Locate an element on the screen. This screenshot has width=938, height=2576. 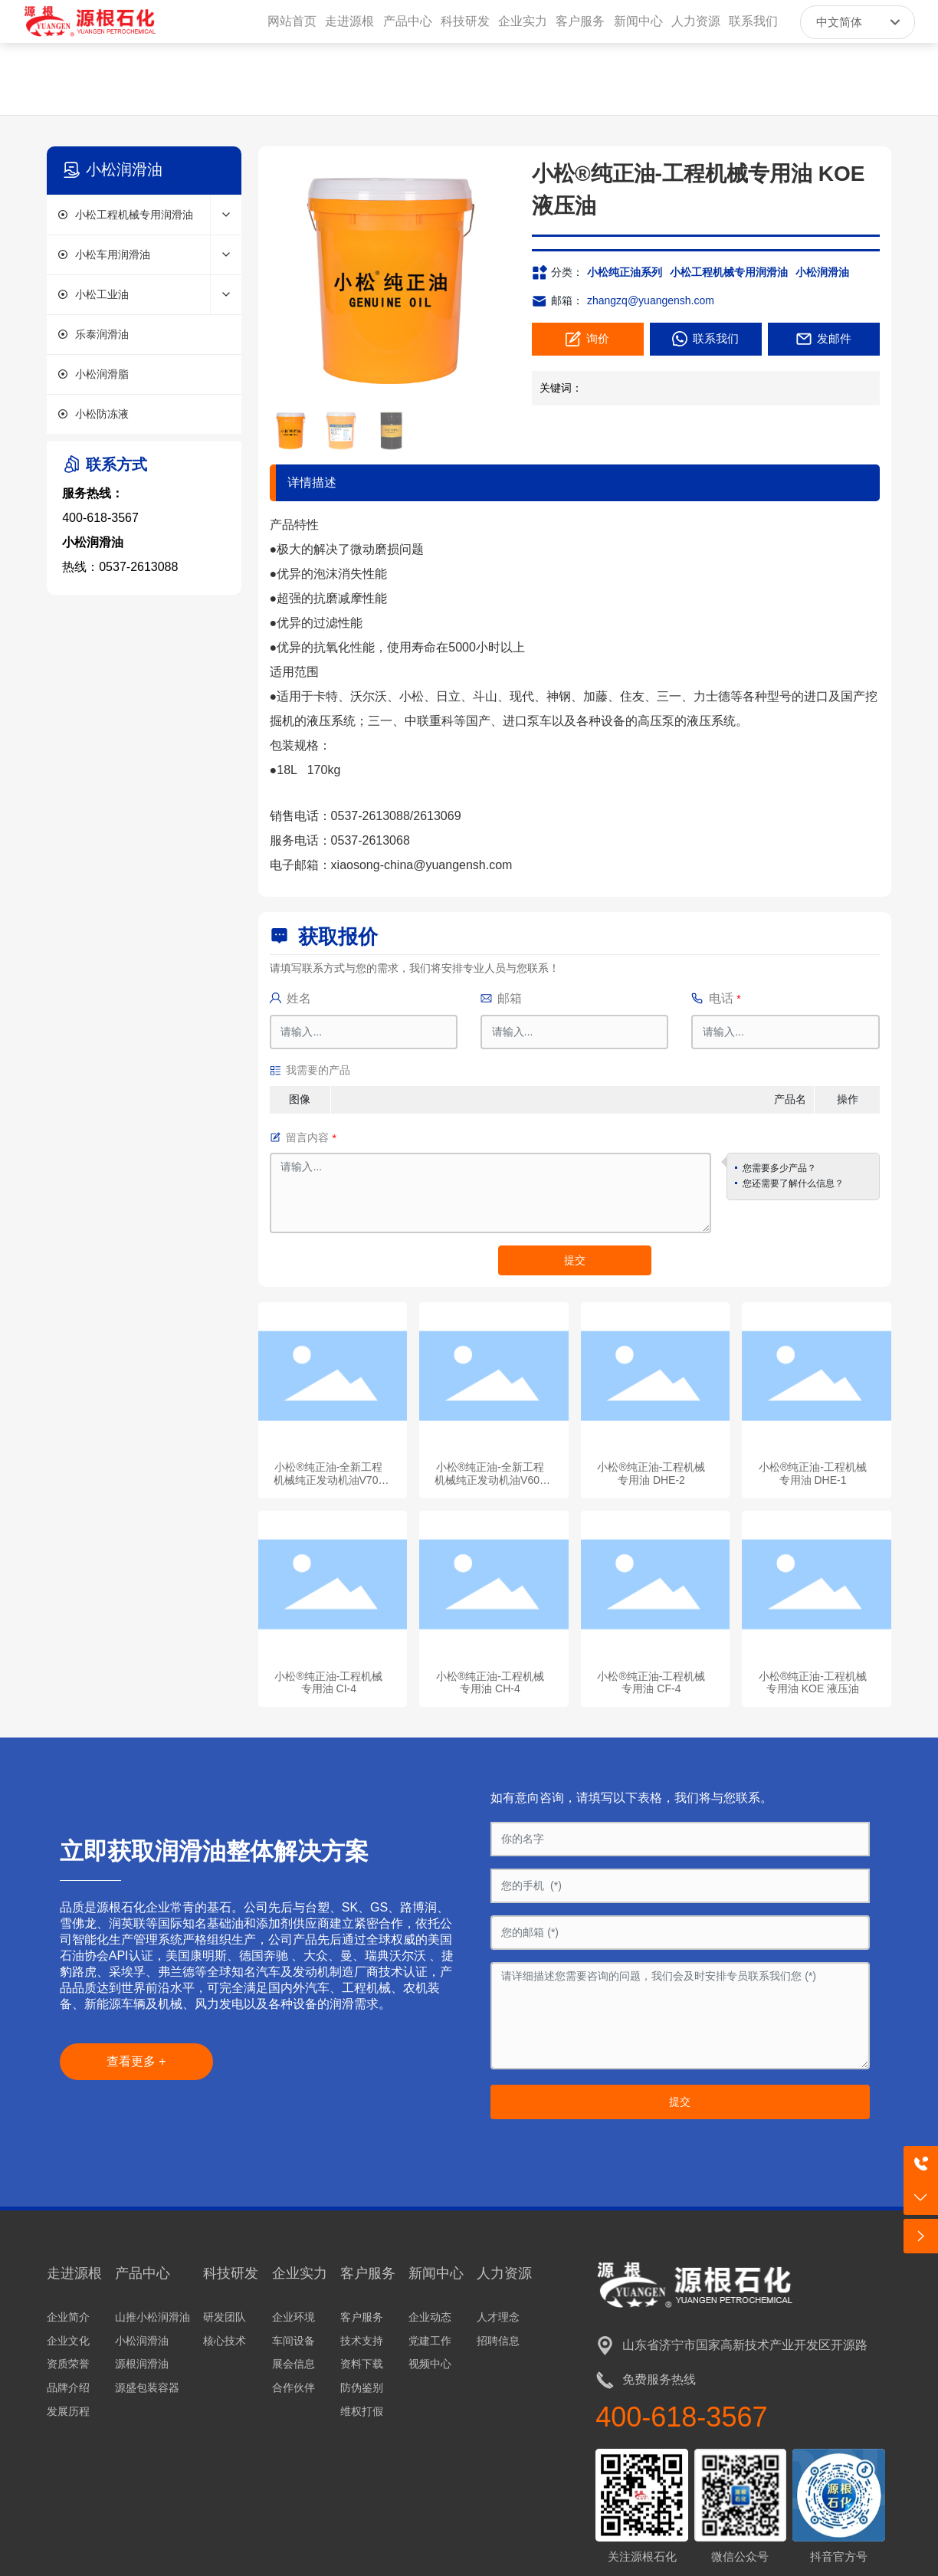
小松®纯正油-工程机械专用油 CI-4 is located at coordinates (328, 1682).